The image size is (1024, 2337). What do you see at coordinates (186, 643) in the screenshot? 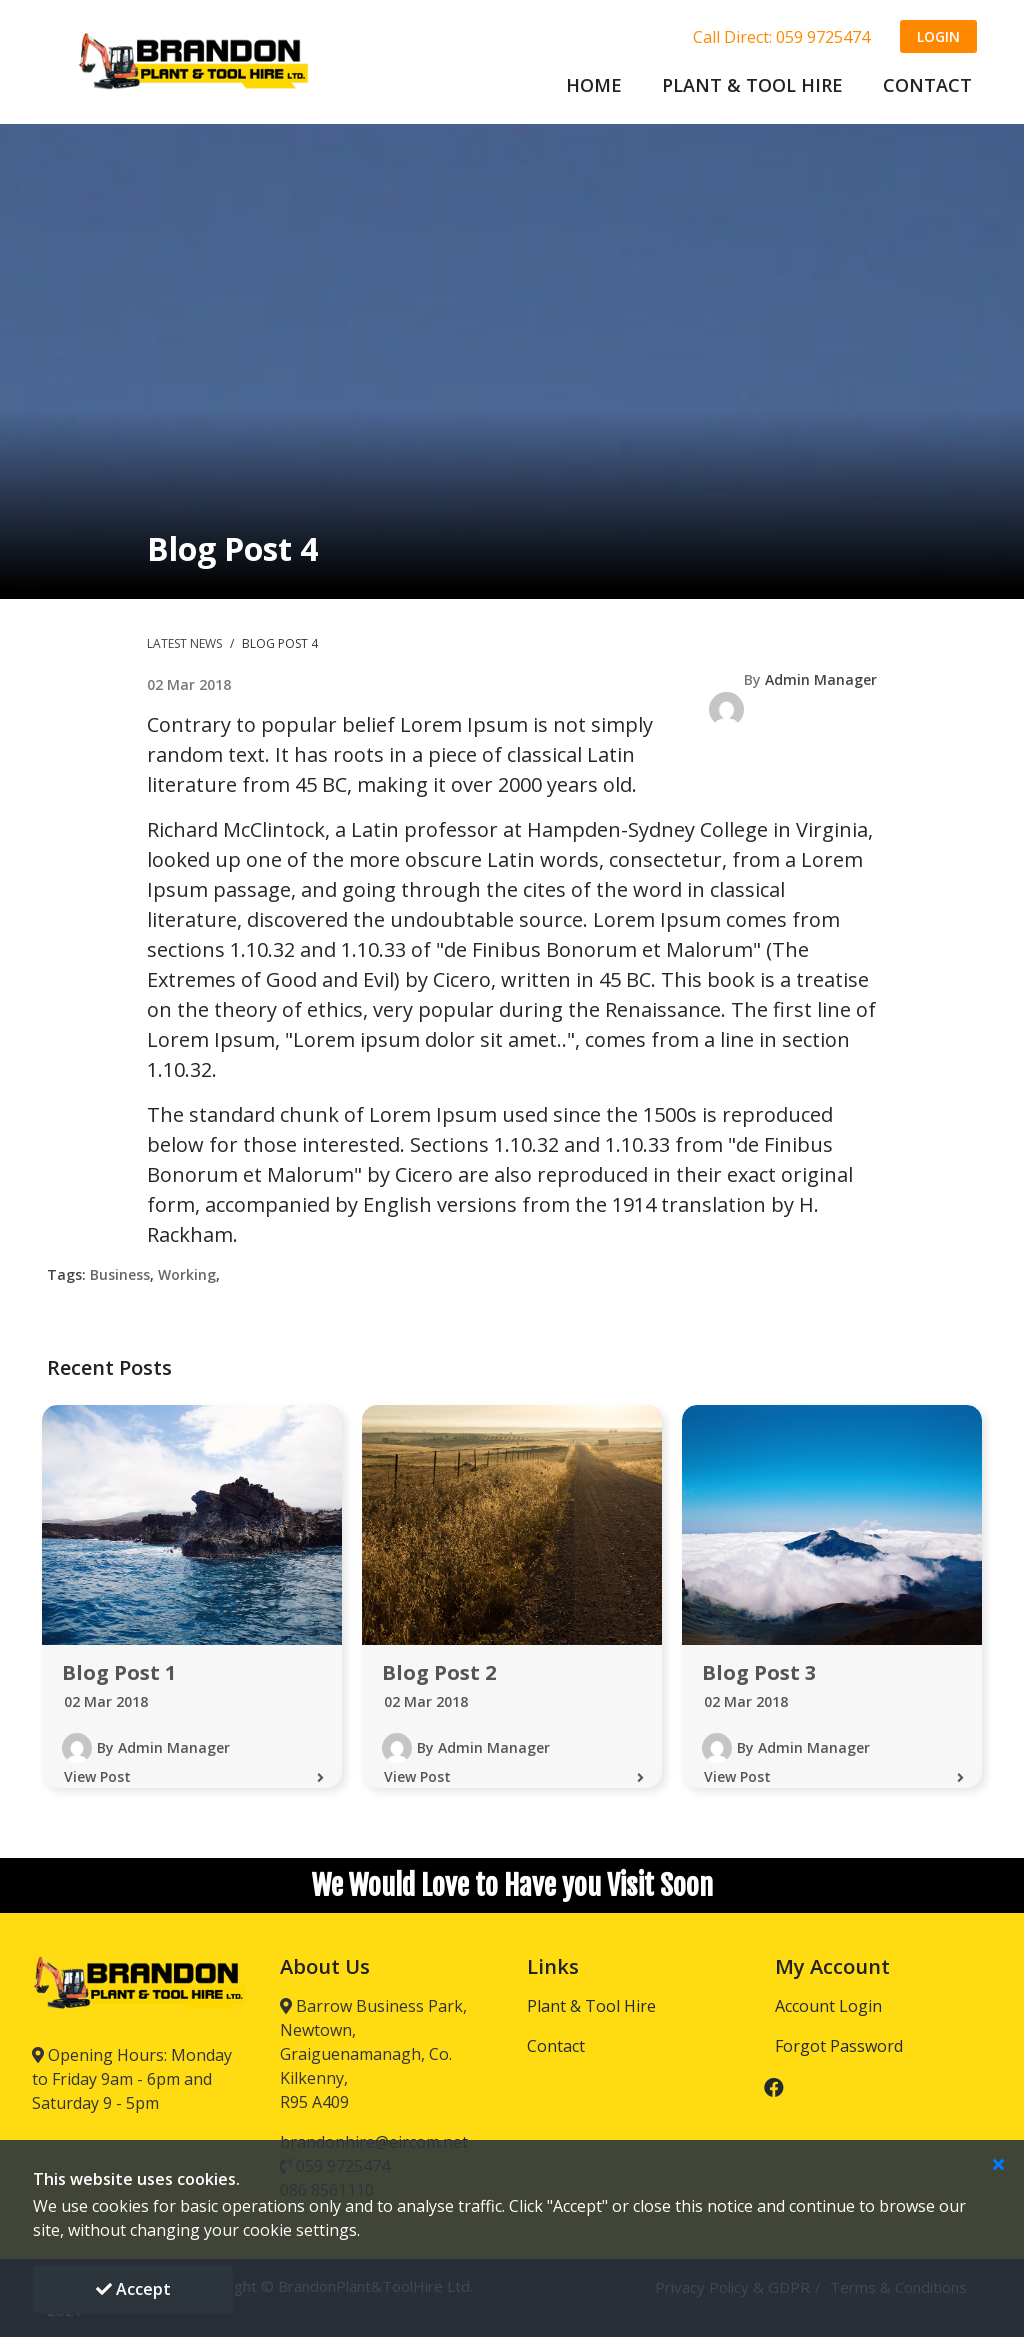
I see `Latest News` at bounding box center [186, 643].